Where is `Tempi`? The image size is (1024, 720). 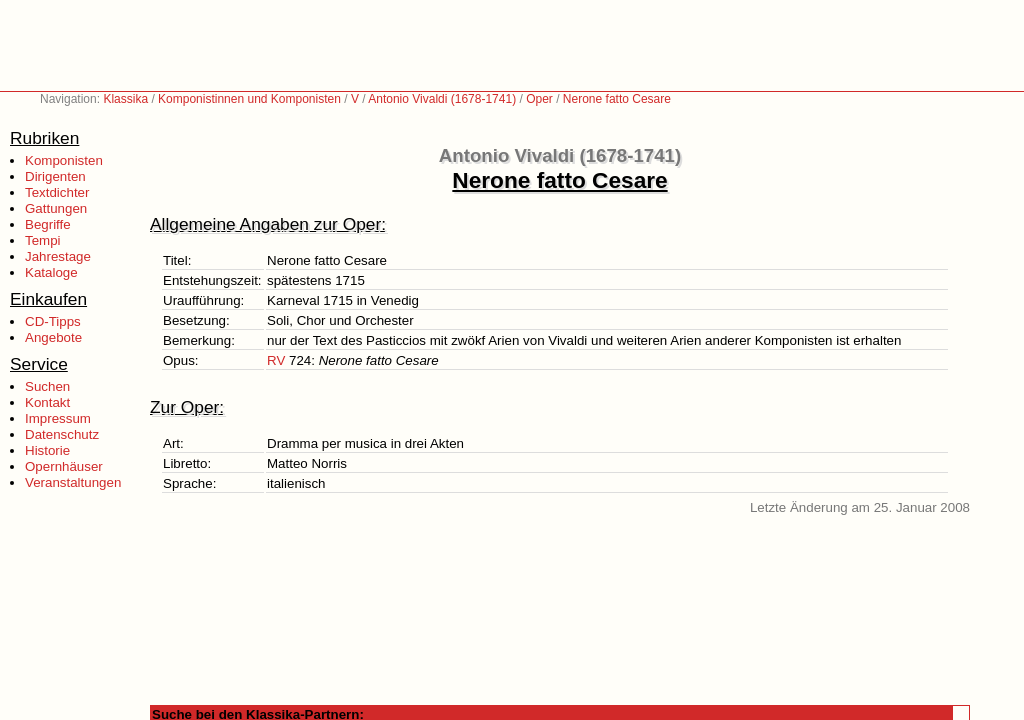
Tempi is located at coordinates (43, 240).